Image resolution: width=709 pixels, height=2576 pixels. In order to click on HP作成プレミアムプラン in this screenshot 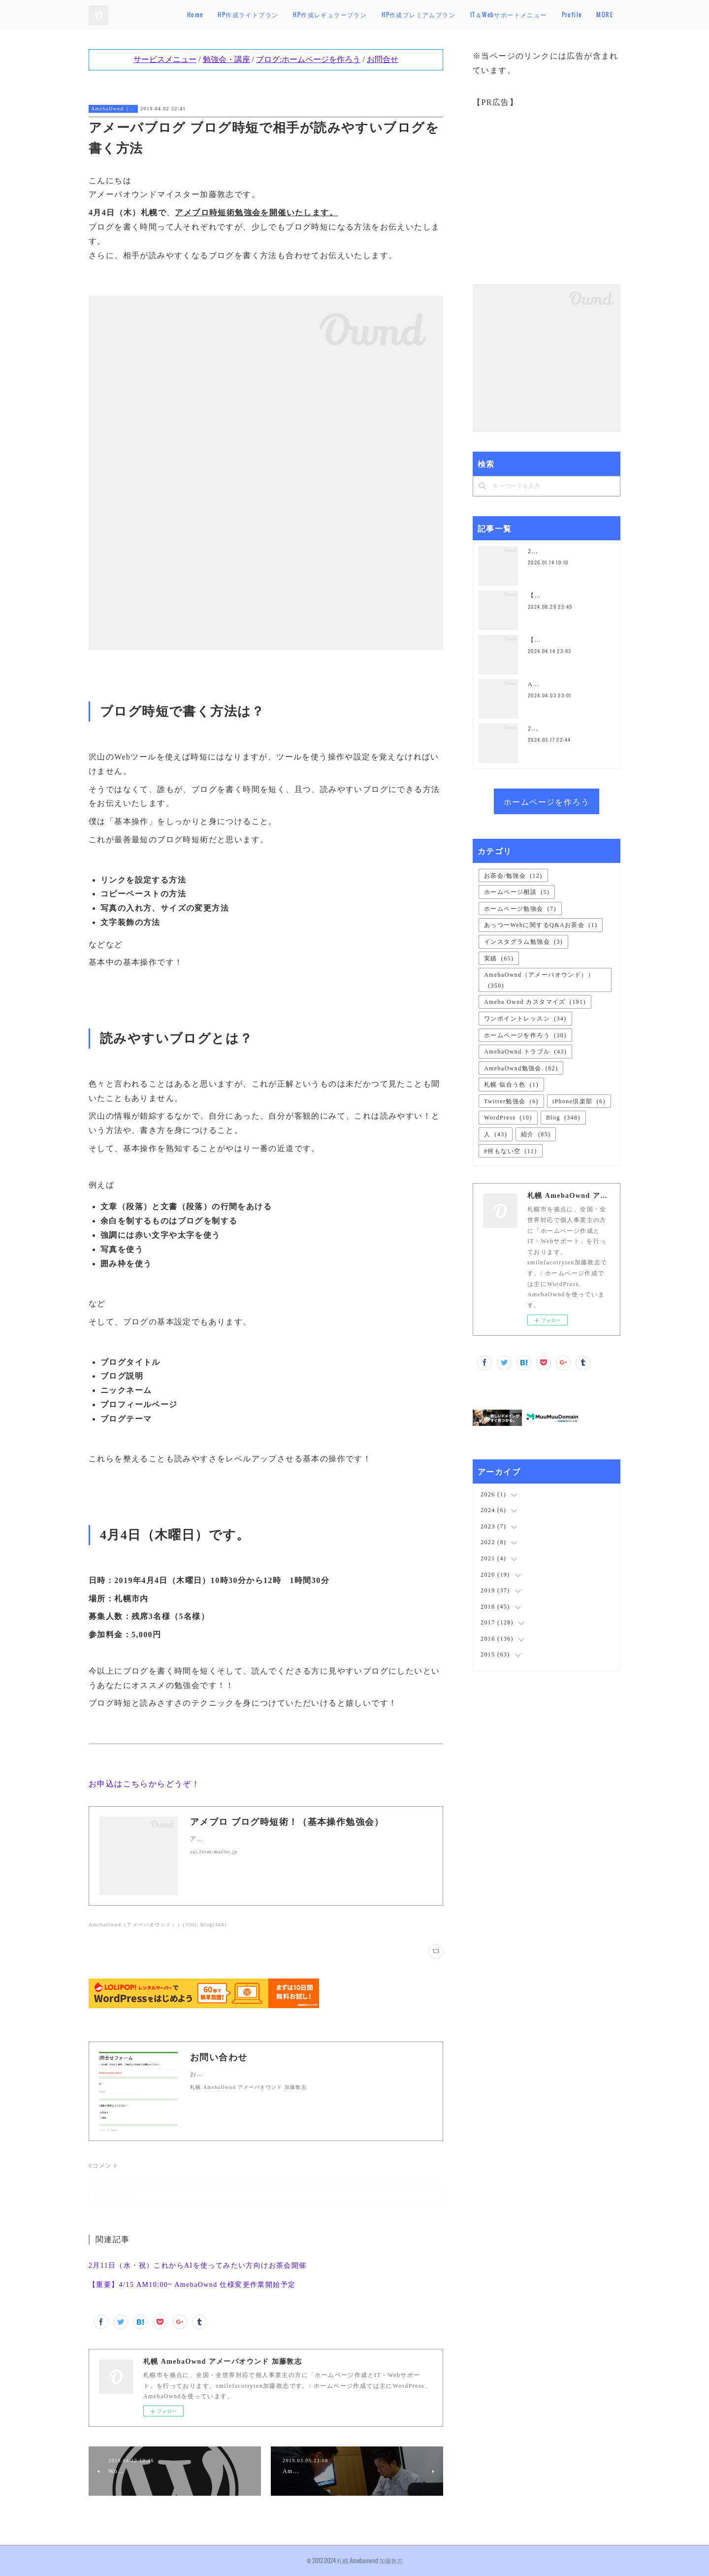, I will do `click(453, 14)`.